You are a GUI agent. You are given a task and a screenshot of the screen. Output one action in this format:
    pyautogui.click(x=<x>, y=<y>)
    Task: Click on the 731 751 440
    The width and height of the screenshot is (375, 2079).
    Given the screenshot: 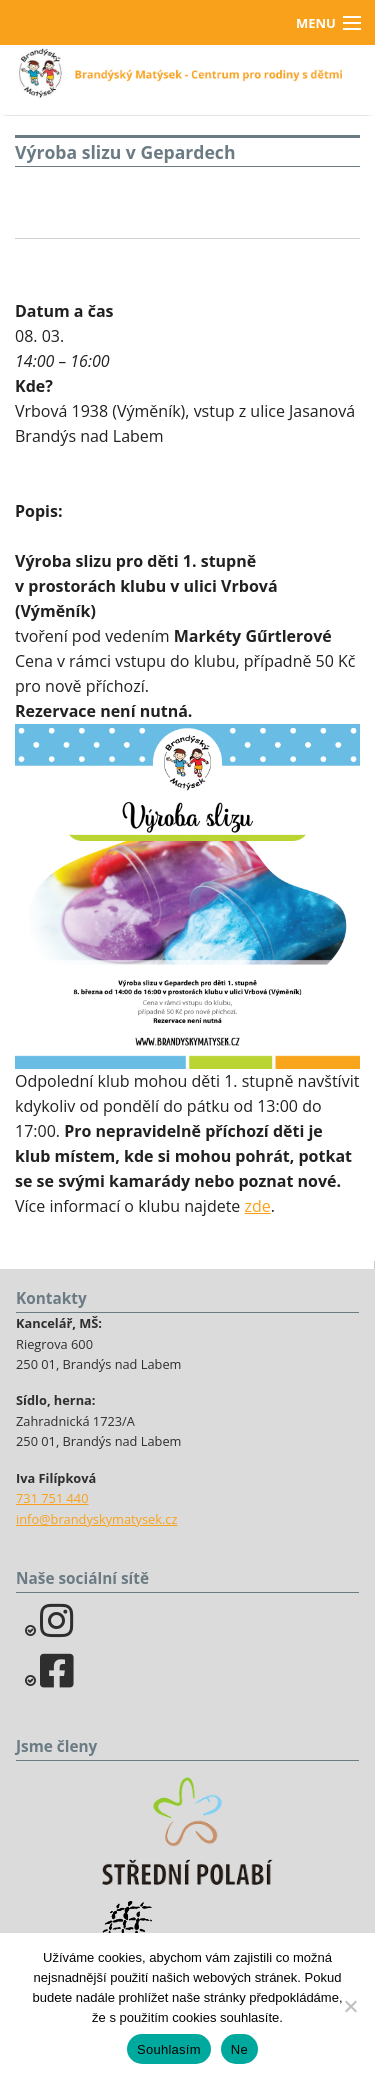 What is the action you would take?
    pyautogui.click(x=52, y=1498)
    